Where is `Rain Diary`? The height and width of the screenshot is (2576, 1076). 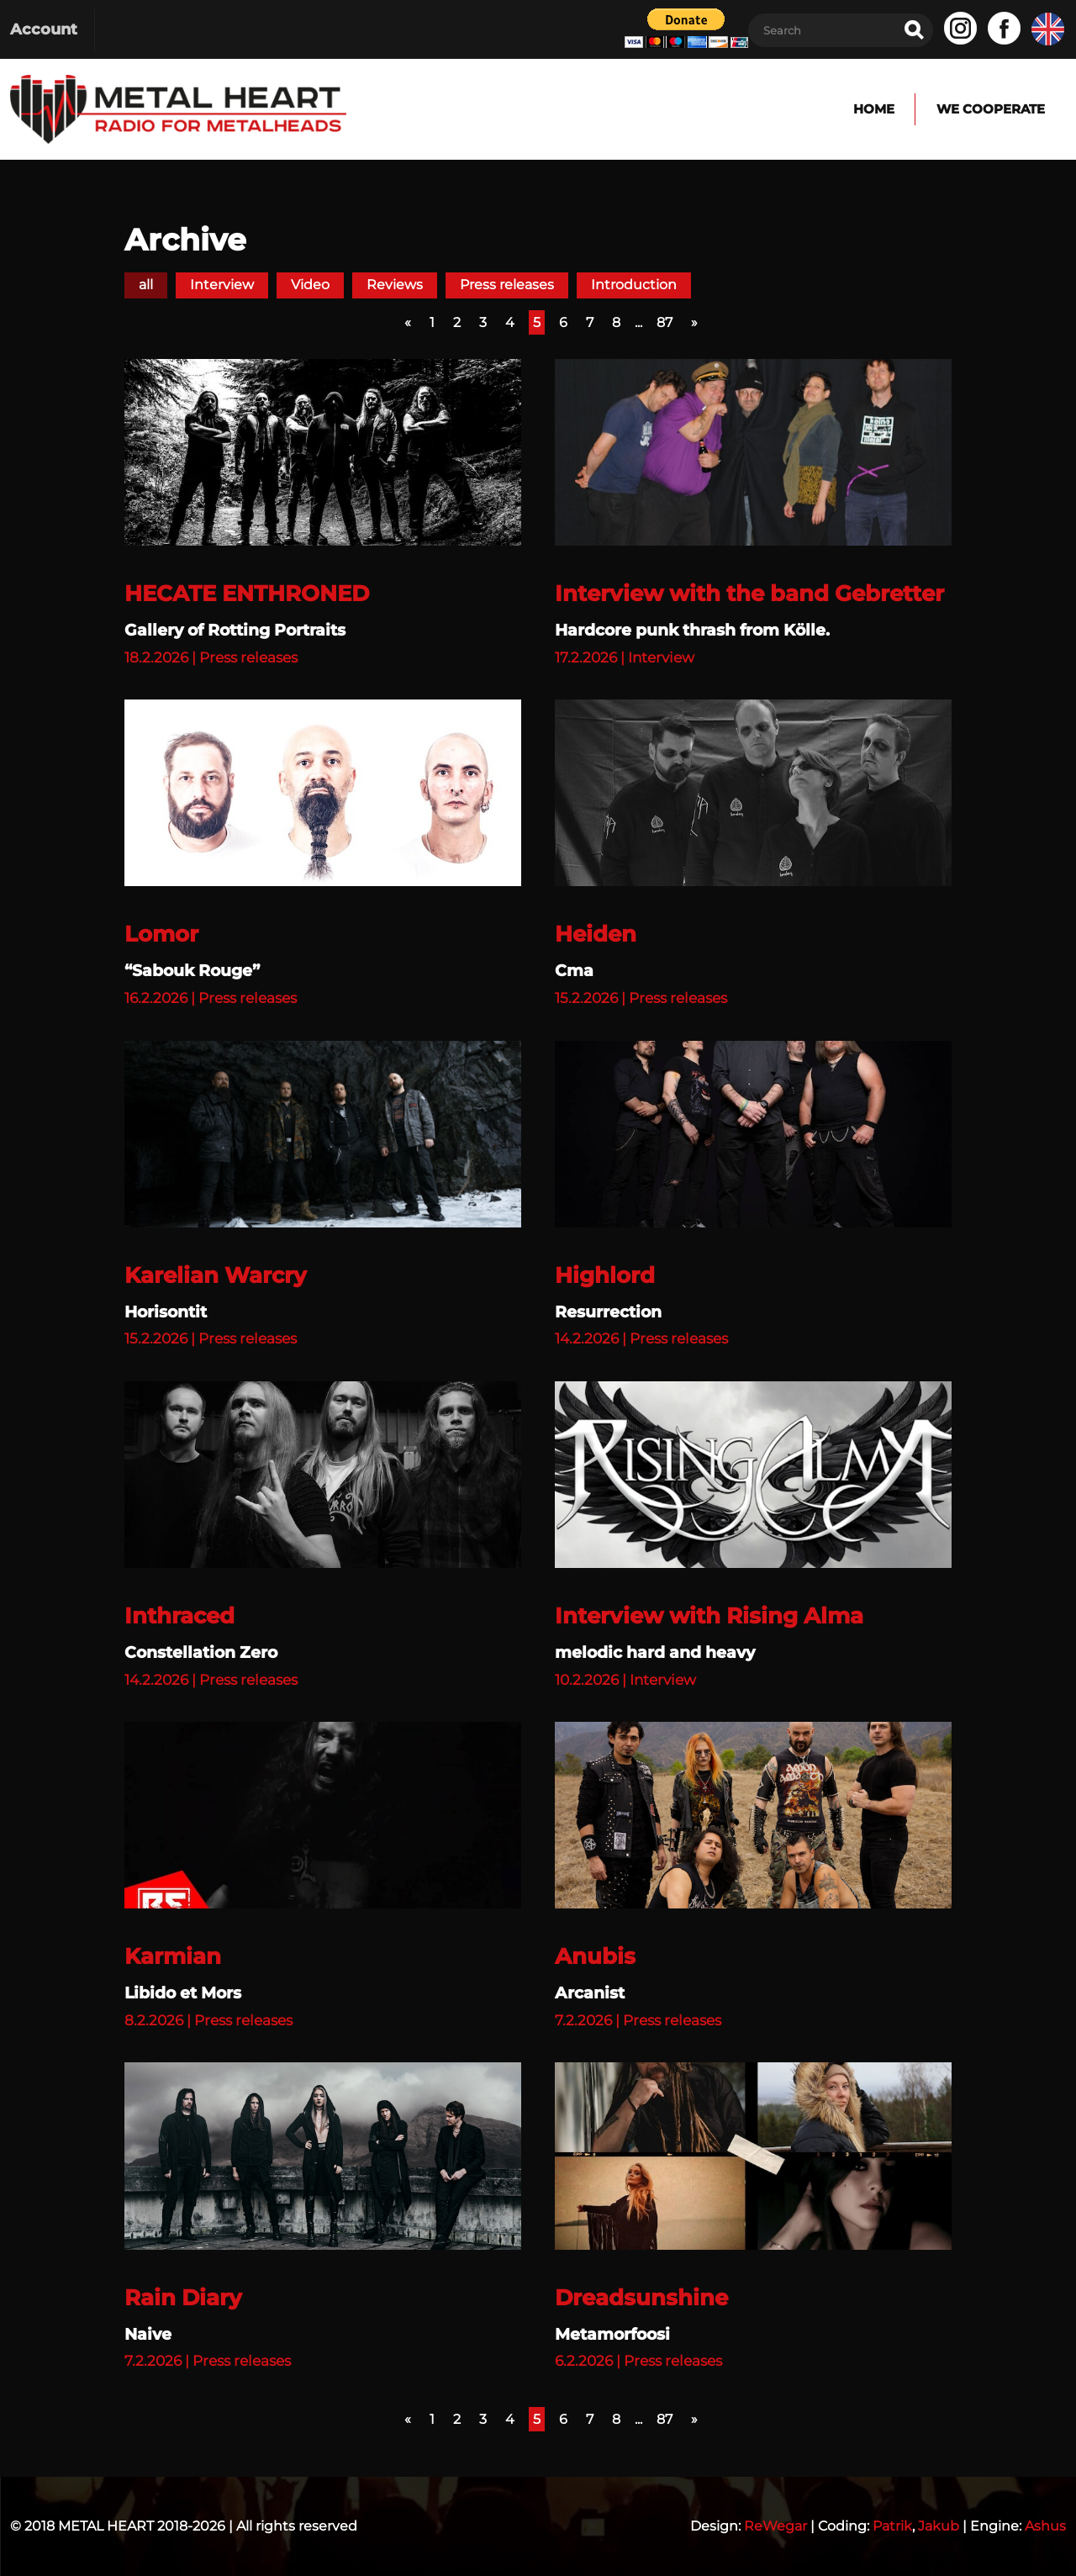
Rain Diary is located at coordinates (183, 2297).